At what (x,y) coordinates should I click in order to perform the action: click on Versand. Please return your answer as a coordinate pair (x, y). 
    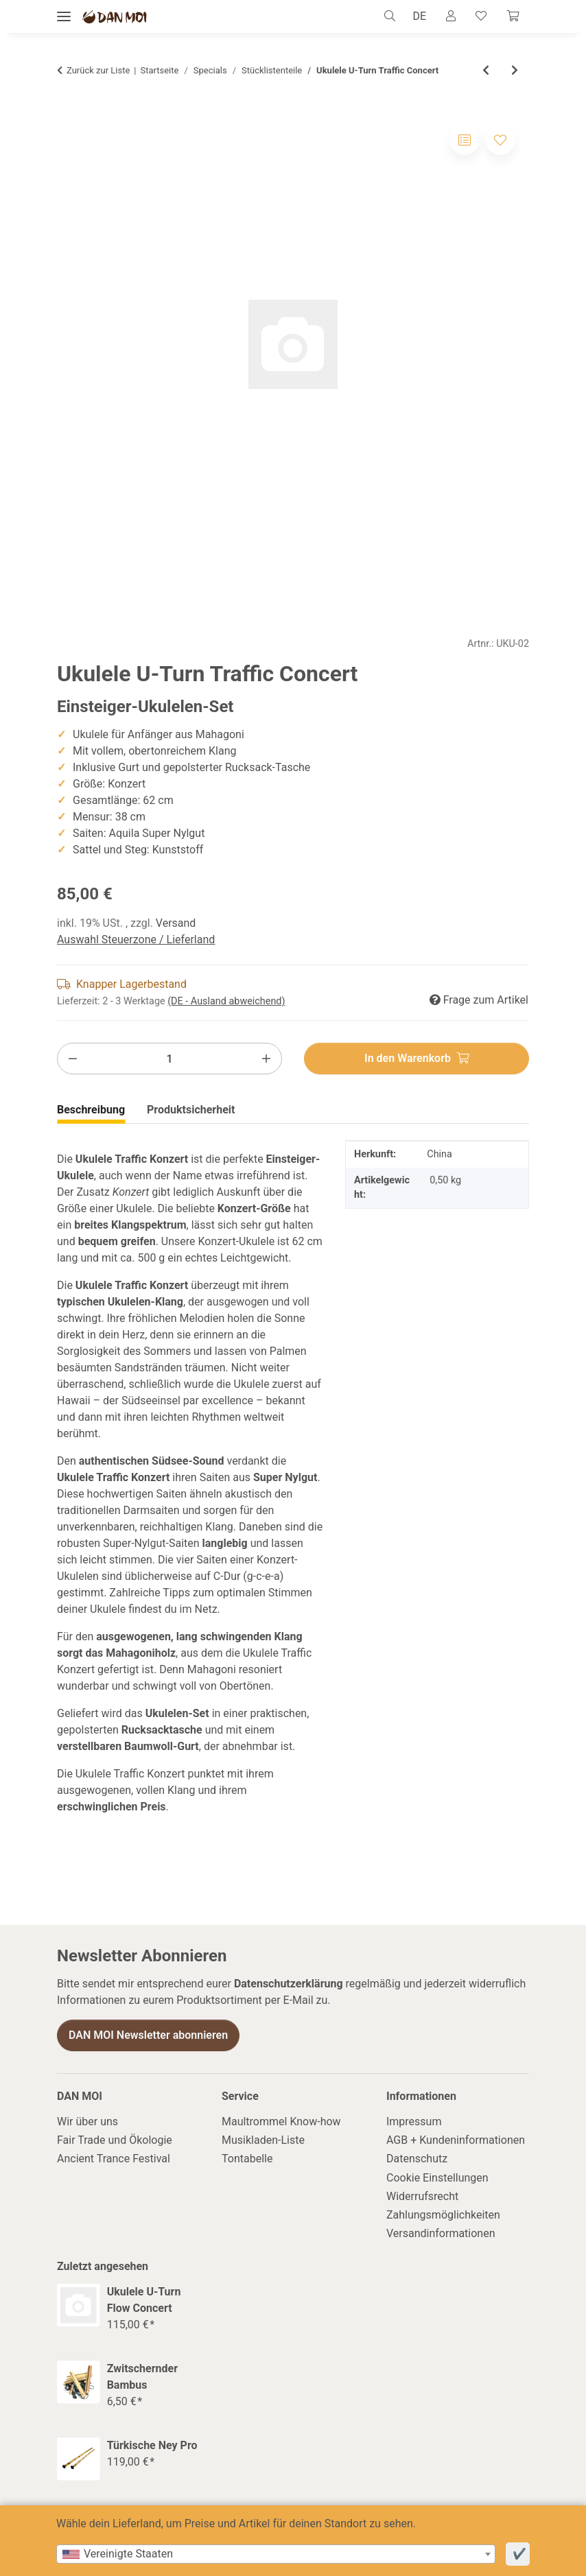
    Looking at the image, I should click on (176, 923).